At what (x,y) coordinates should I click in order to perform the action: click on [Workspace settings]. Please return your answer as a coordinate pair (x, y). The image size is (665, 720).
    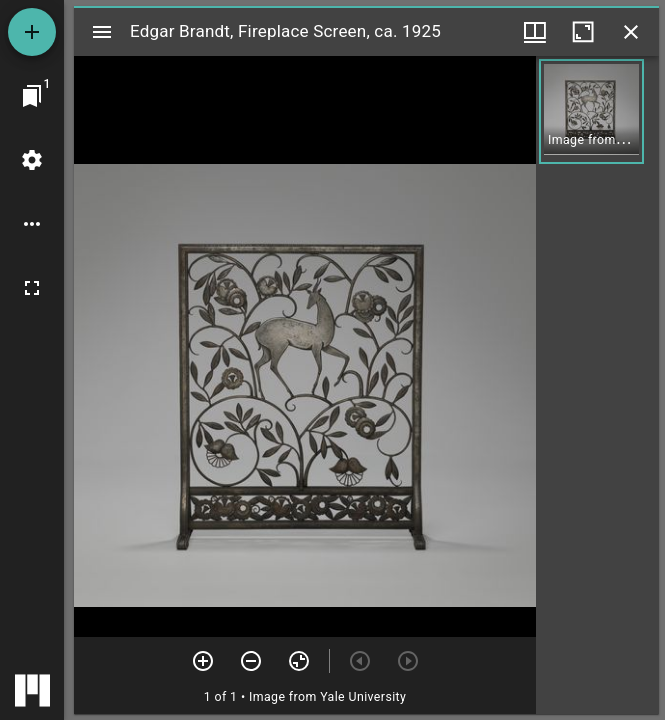
    Looking at the image, I should click on (32, 160).